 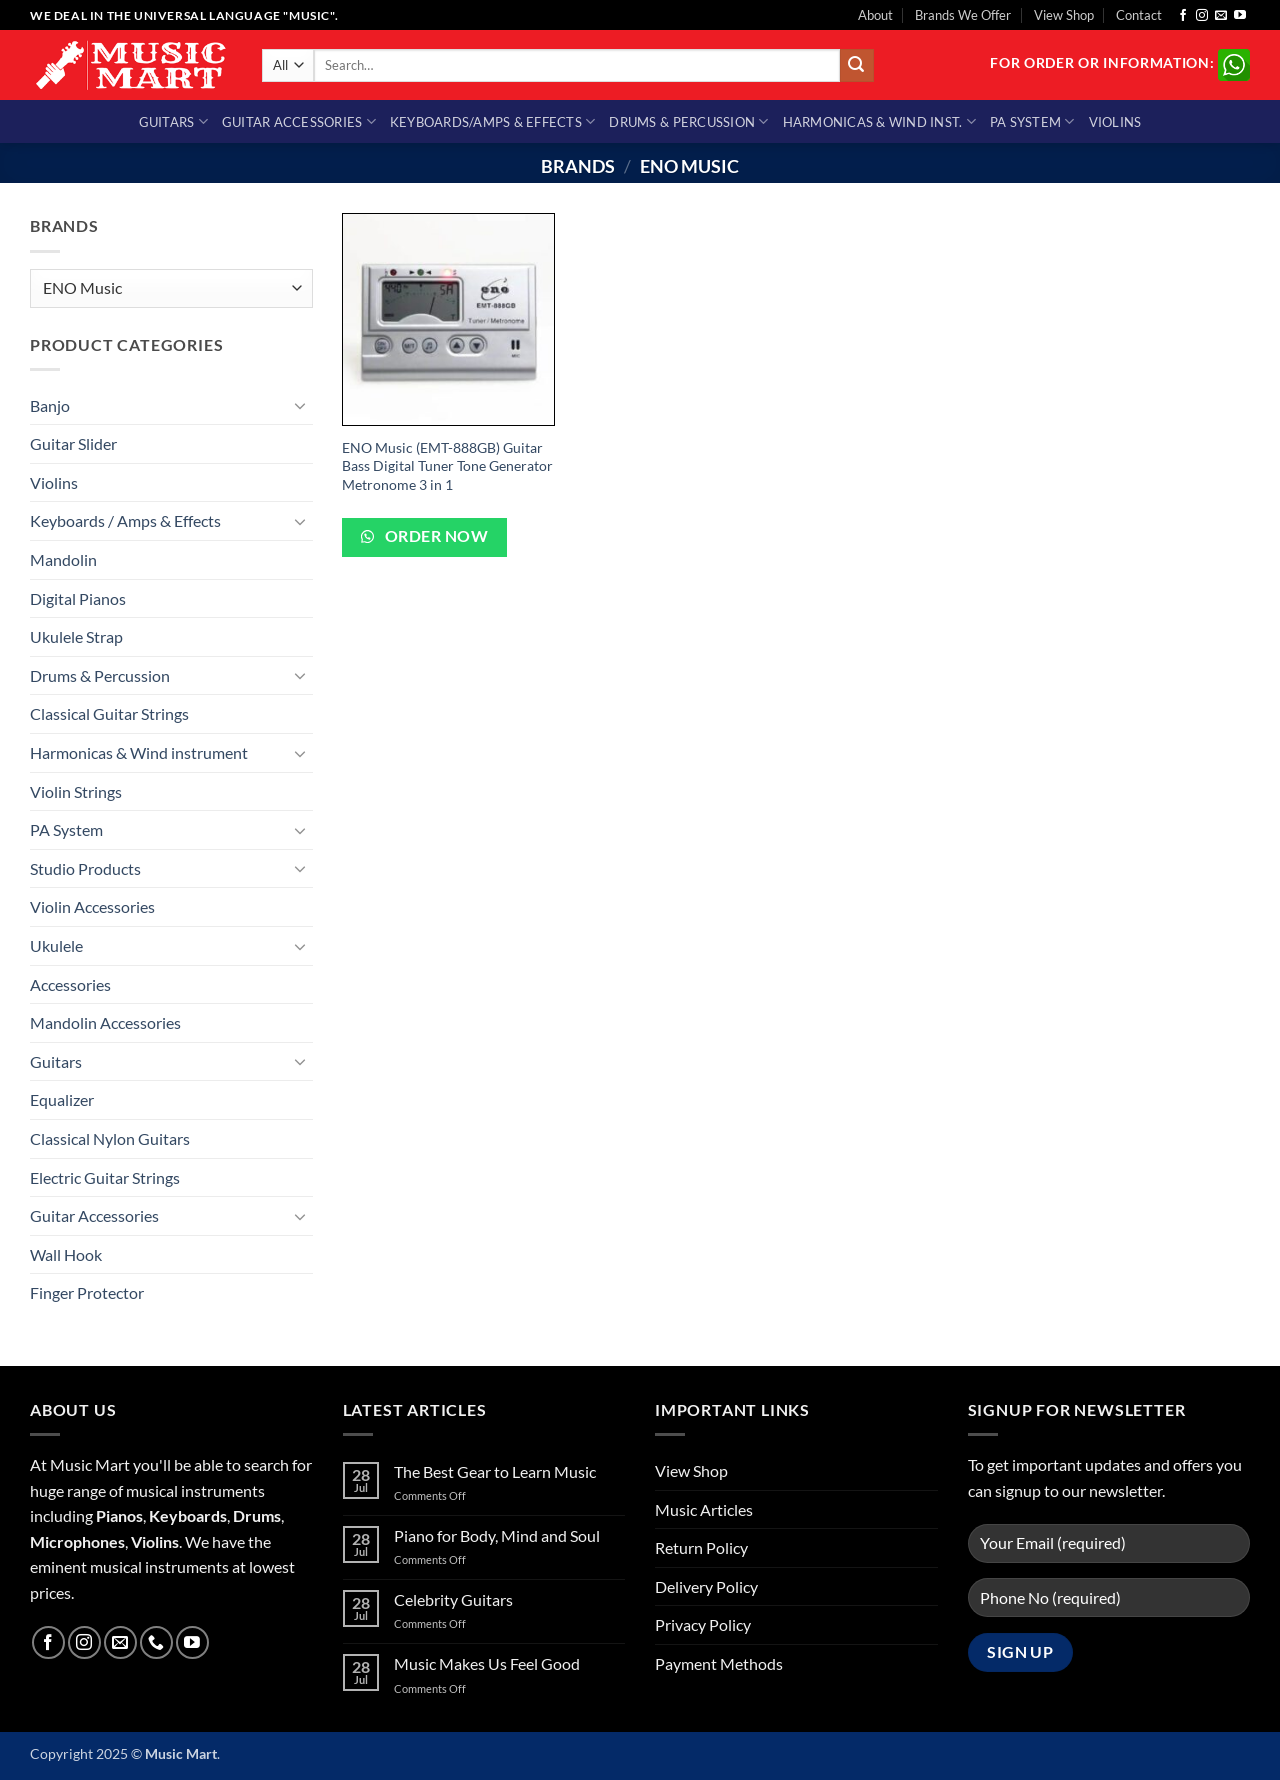 What do you see at coordinates (73, 443) in the screenshot?
I see `Guitar Slider` at bounding box center [73, 443].